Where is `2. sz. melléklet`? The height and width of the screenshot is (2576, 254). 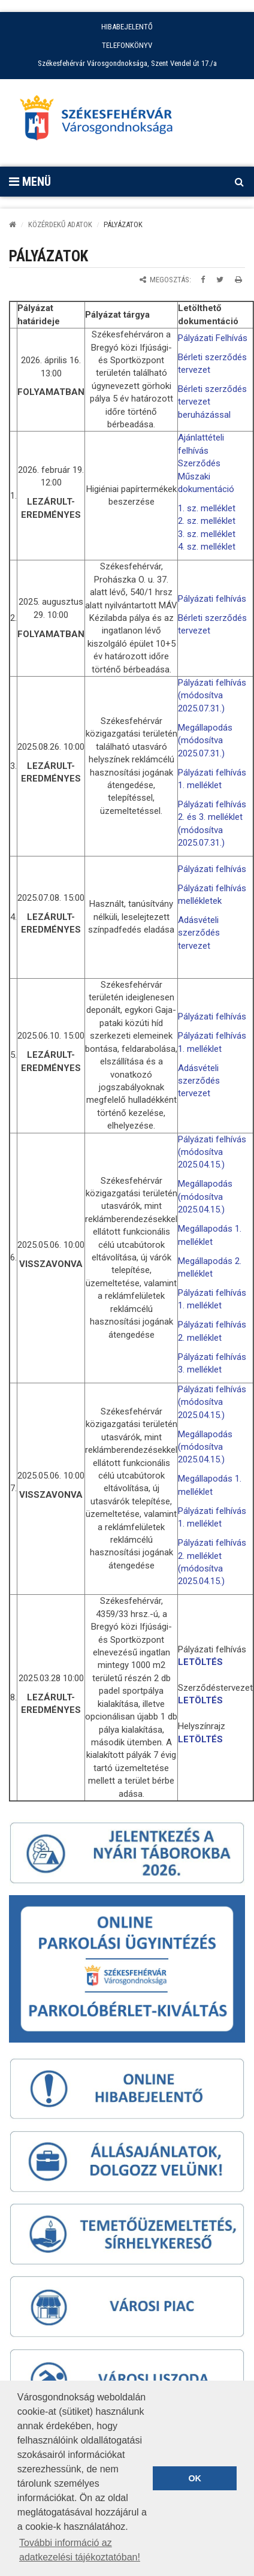
2. sz. melléklet is located at coordinates (206, 520).